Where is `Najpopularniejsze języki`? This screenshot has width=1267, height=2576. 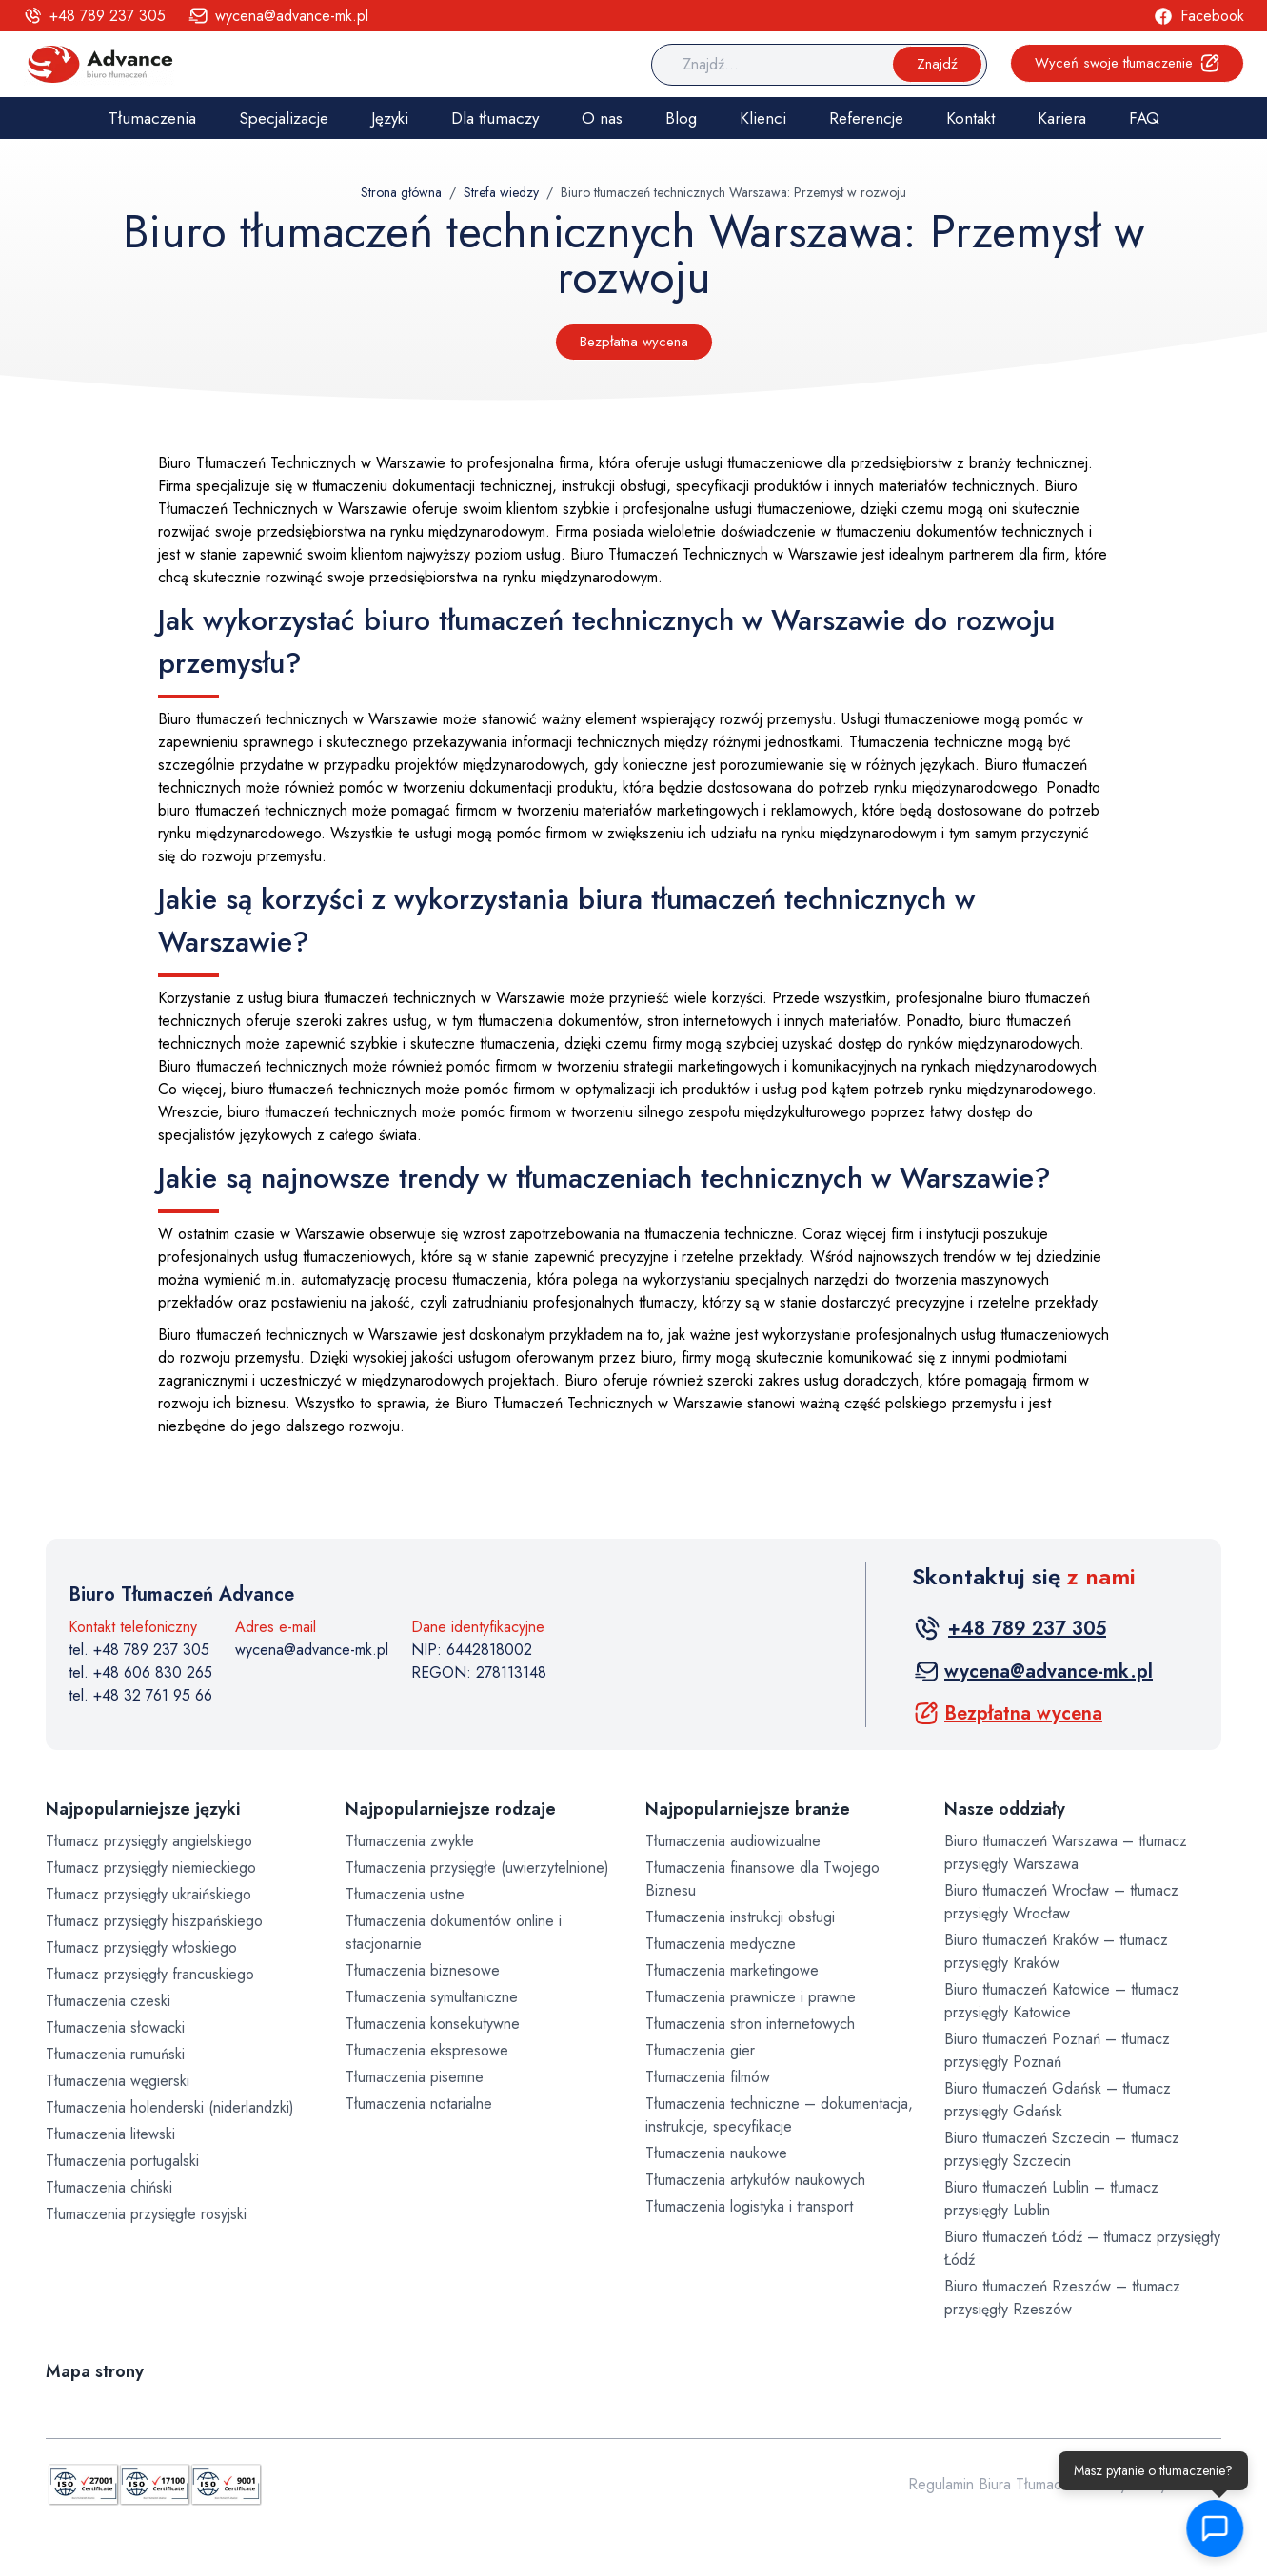
Najpopularniejsze języki is located at coordinates (143, 1809).